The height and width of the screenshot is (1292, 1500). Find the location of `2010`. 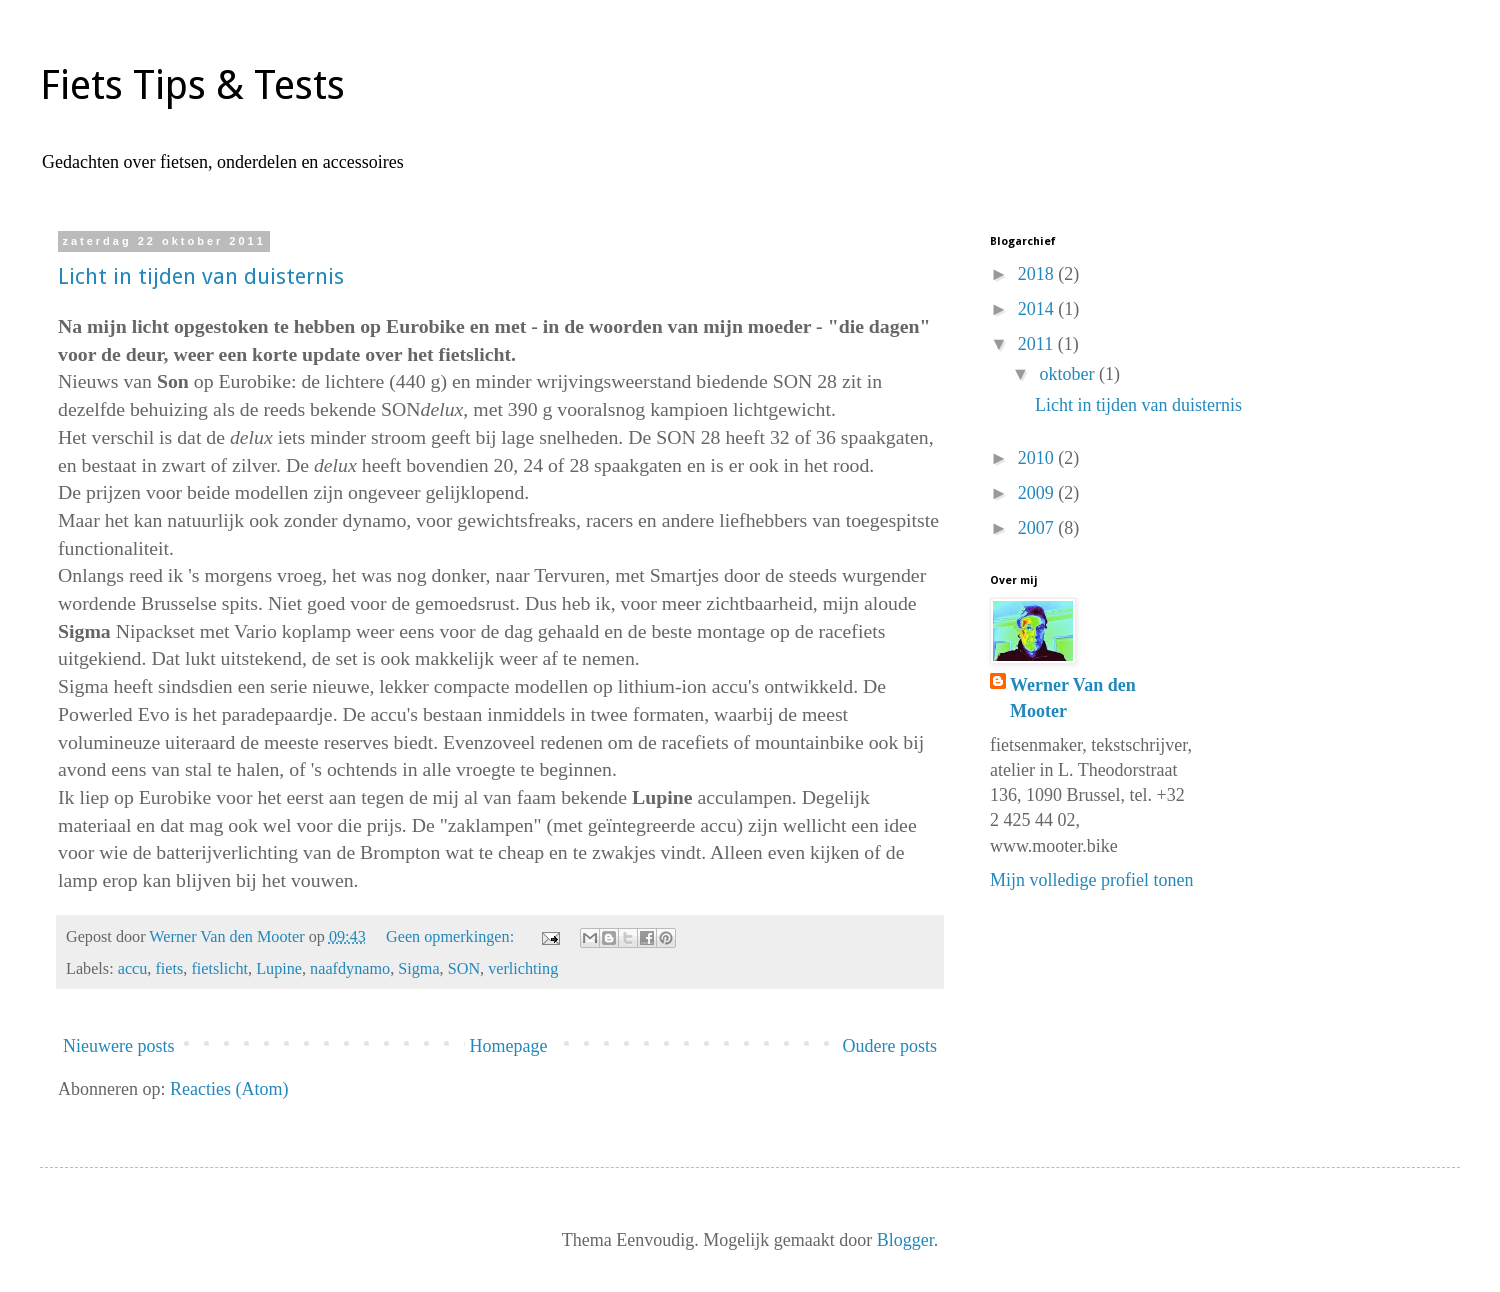

2010 is located at coordinates (1038, 458).